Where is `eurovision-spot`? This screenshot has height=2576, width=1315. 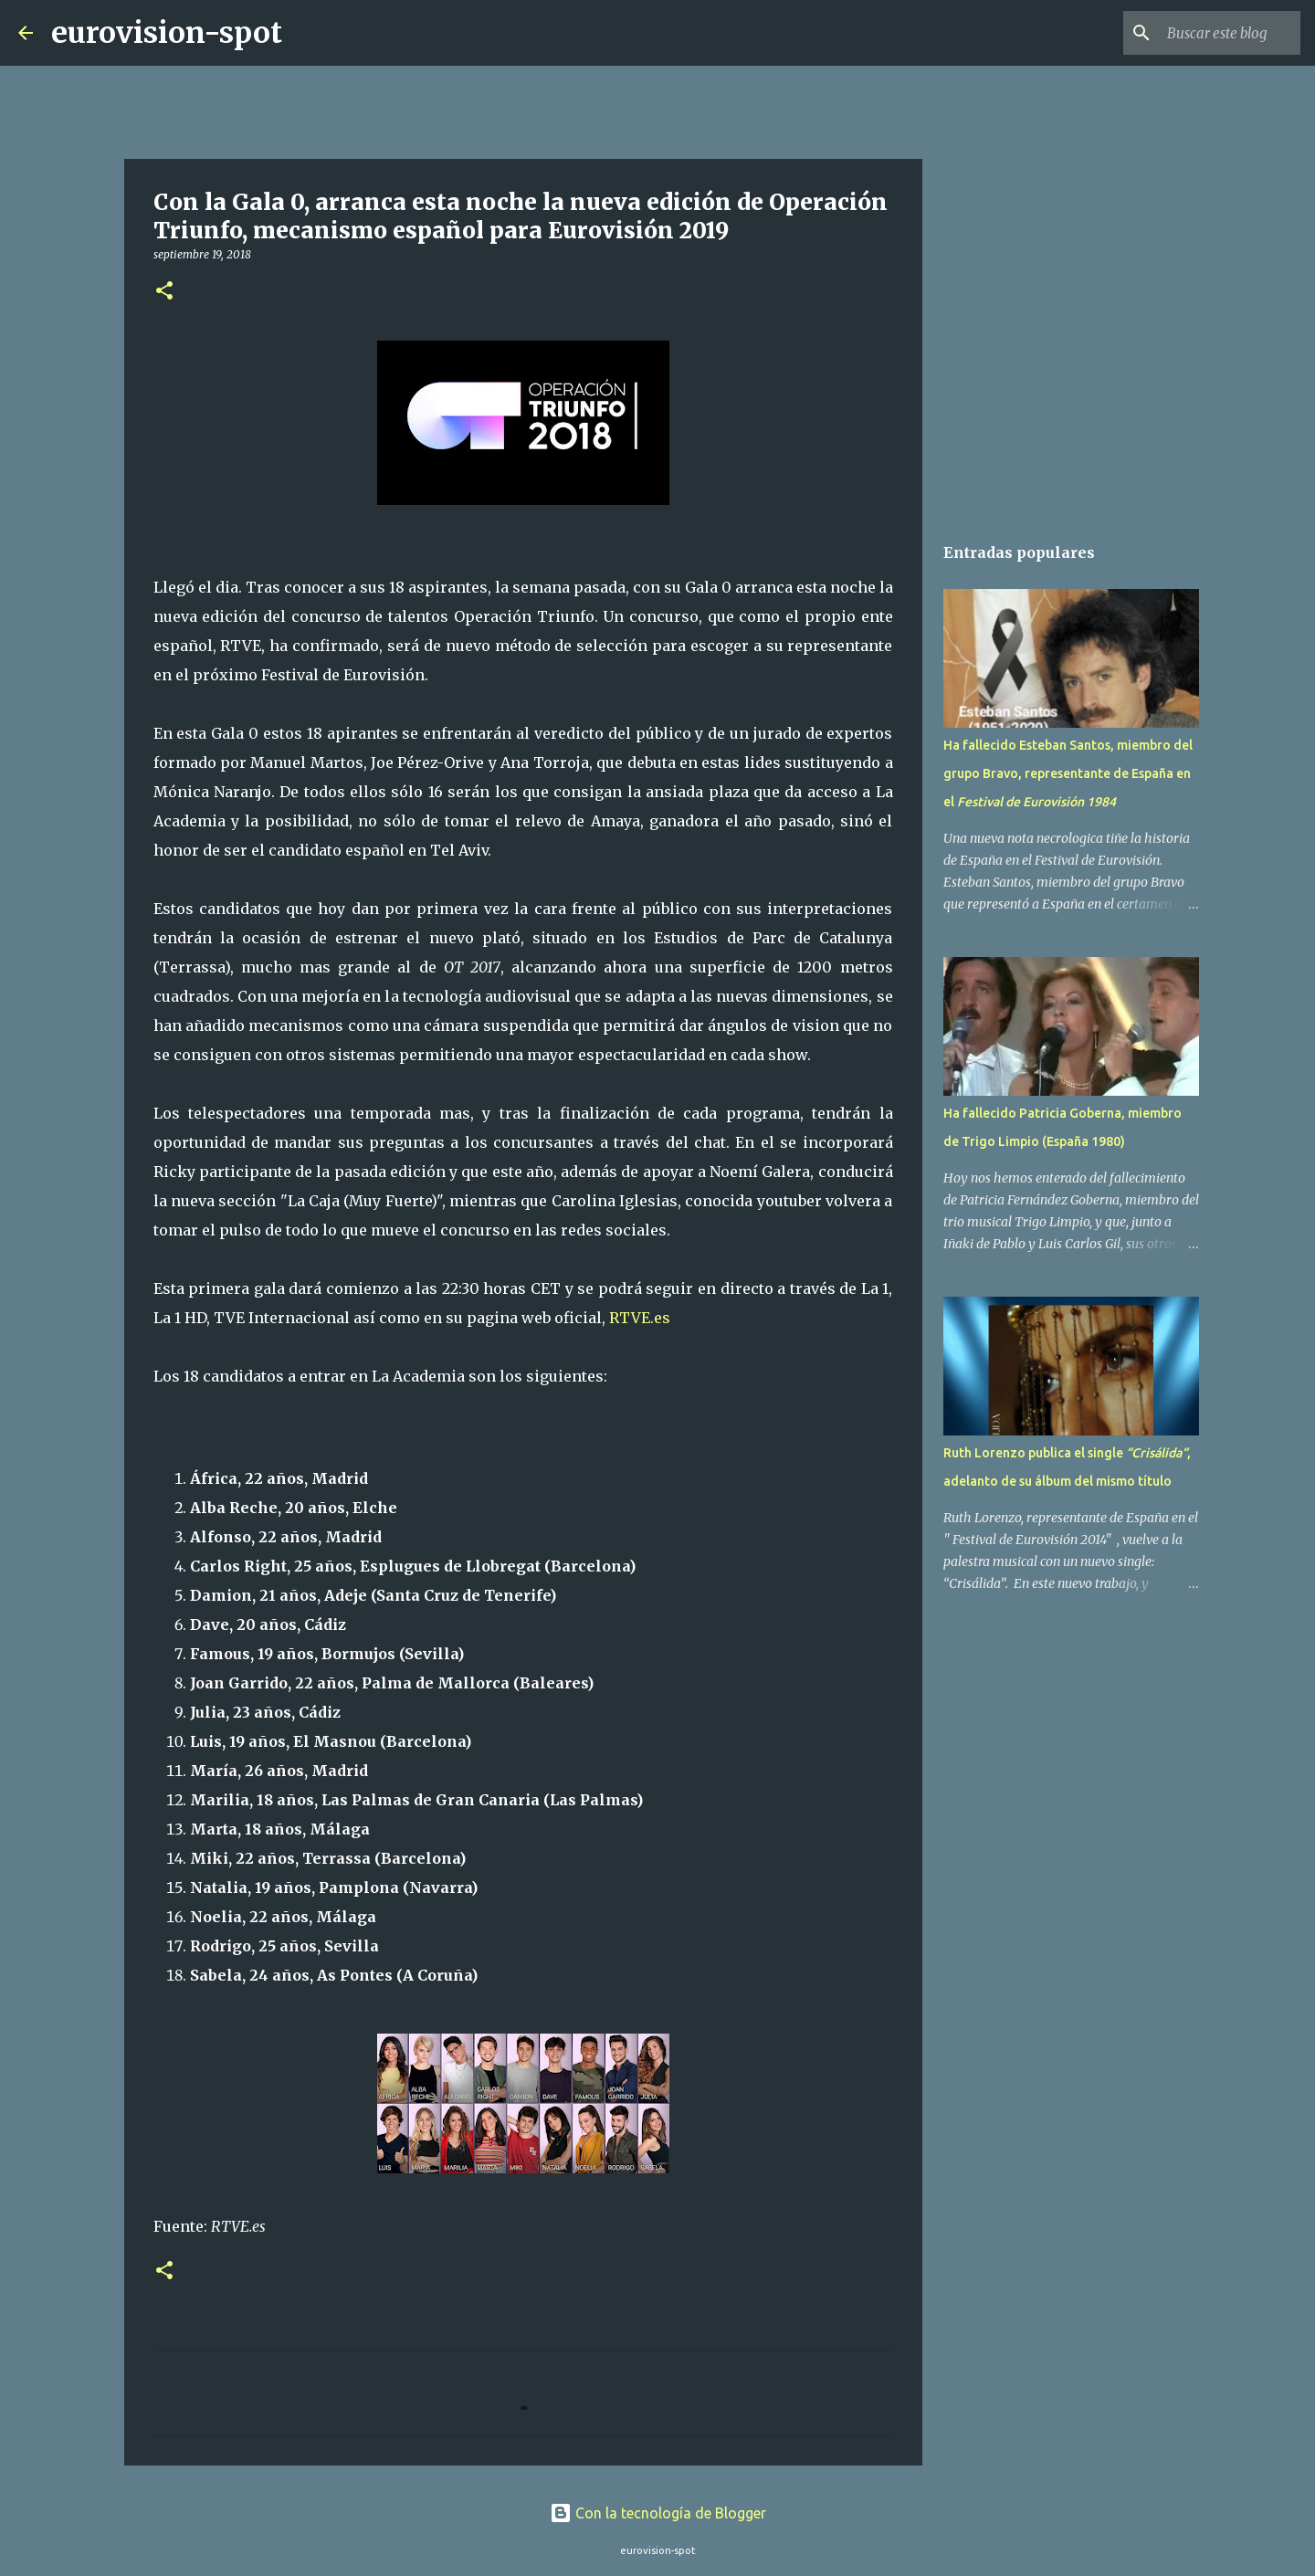
eurovision-spot is located at coordinates (166, 33).